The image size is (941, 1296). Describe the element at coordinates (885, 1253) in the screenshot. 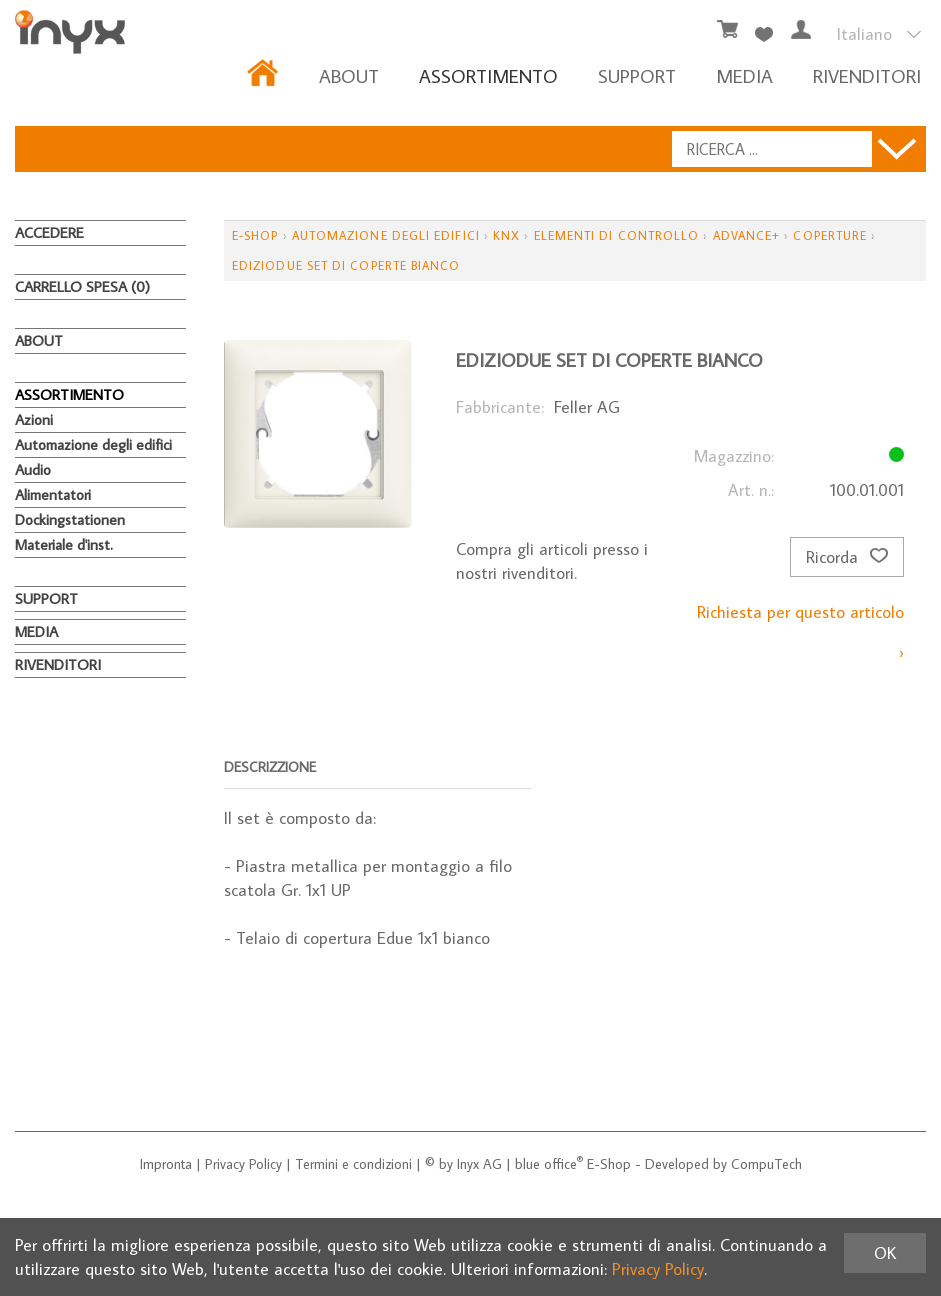

I see `OK` at that location.